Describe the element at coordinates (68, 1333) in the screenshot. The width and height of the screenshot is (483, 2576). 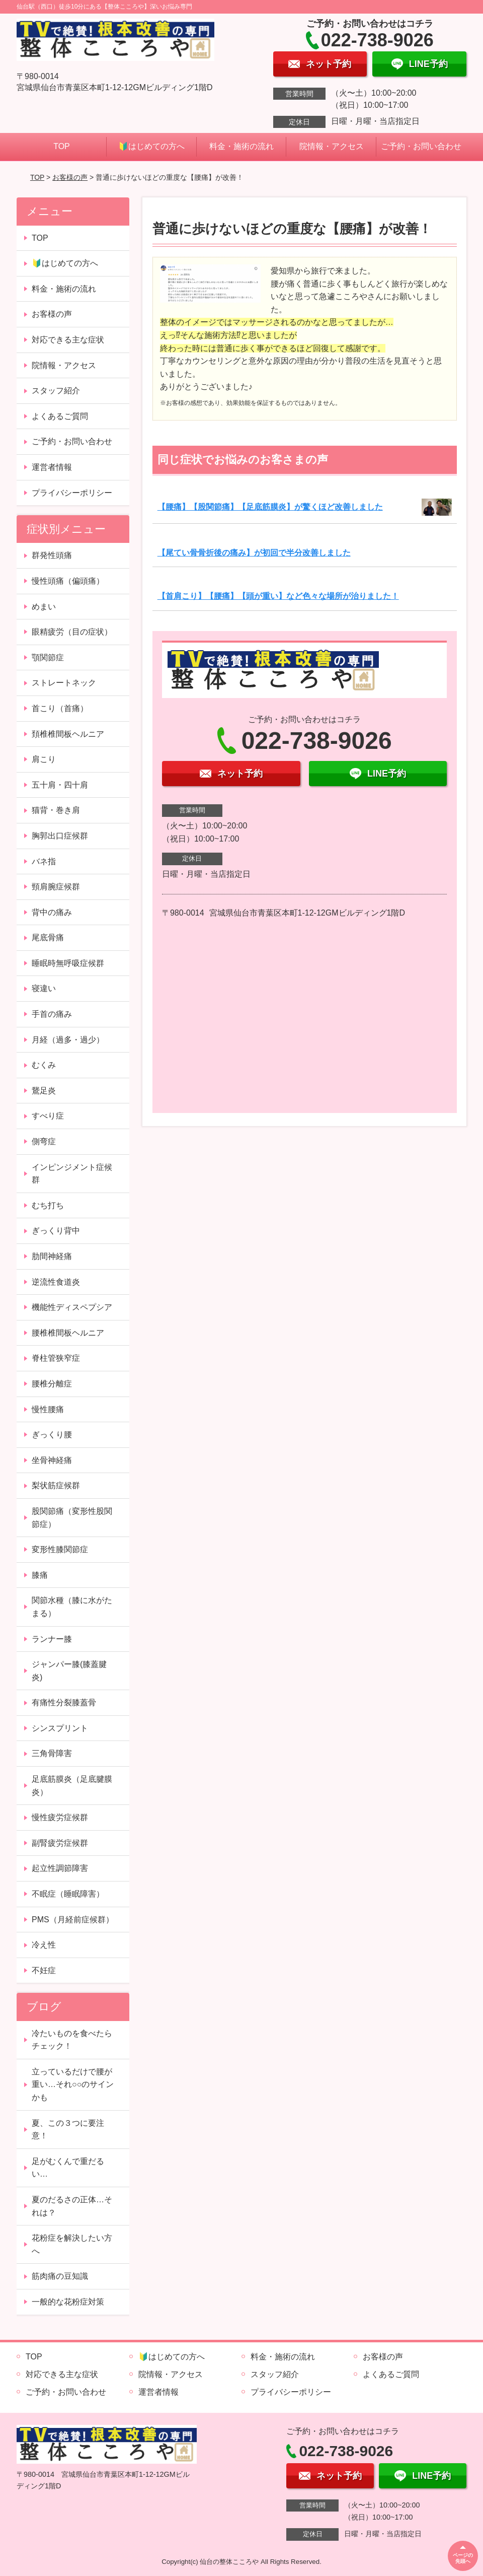
I see `腰椎椎間板ヘルニア` at that location.